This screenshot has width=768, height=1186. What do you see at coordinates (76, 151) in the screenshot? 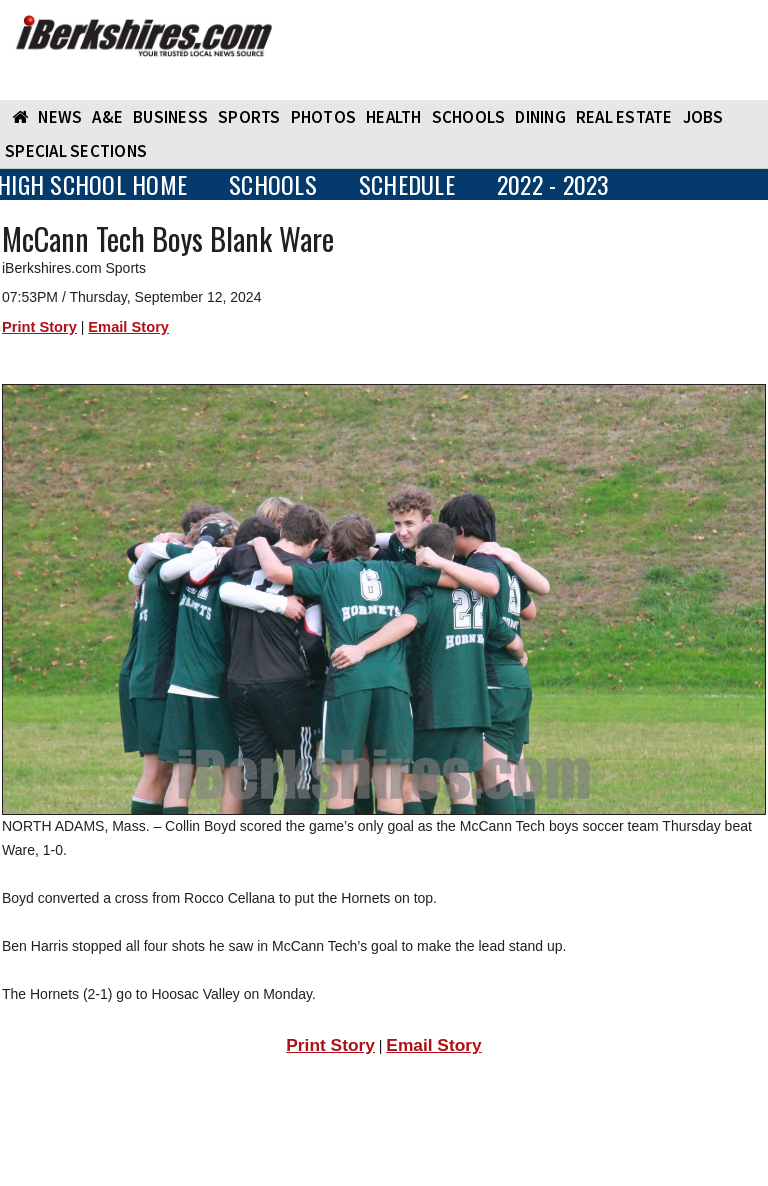
I see `SPECIAL SECTIONS` at bounding box center [76, 151].